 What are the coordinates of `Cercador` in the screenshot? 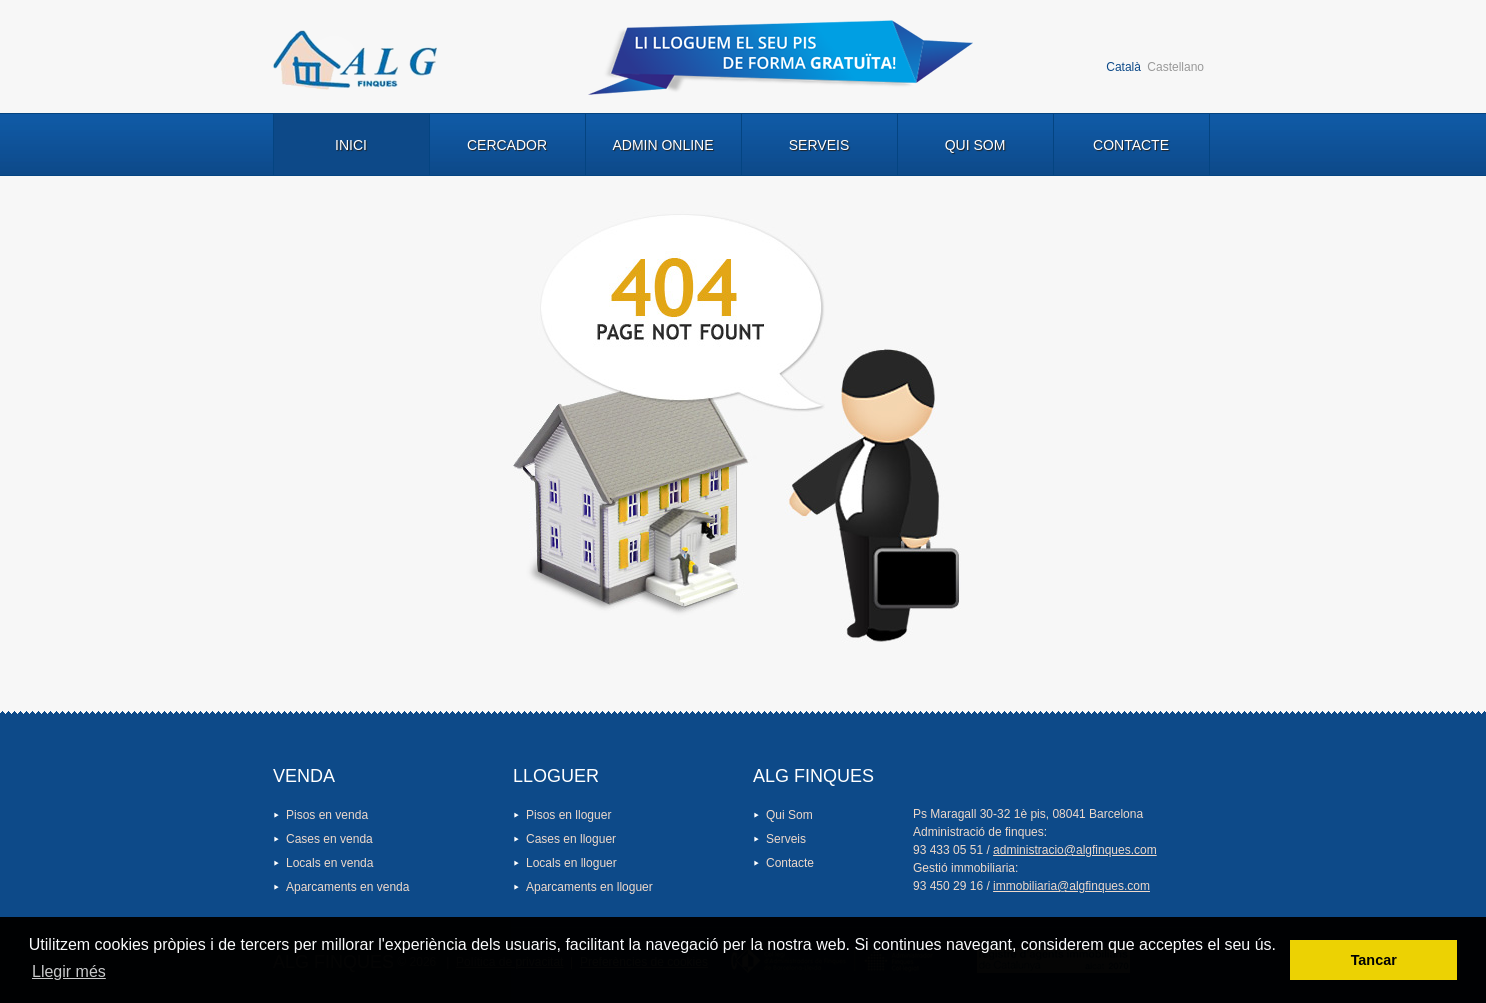 It's located at (507, 145).